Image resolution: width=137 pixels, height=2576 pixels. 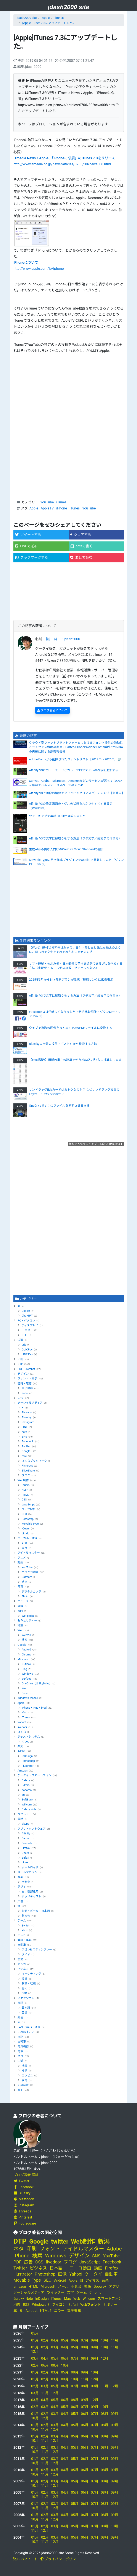 I want to click on AMP, so click(x=24, y=1489).